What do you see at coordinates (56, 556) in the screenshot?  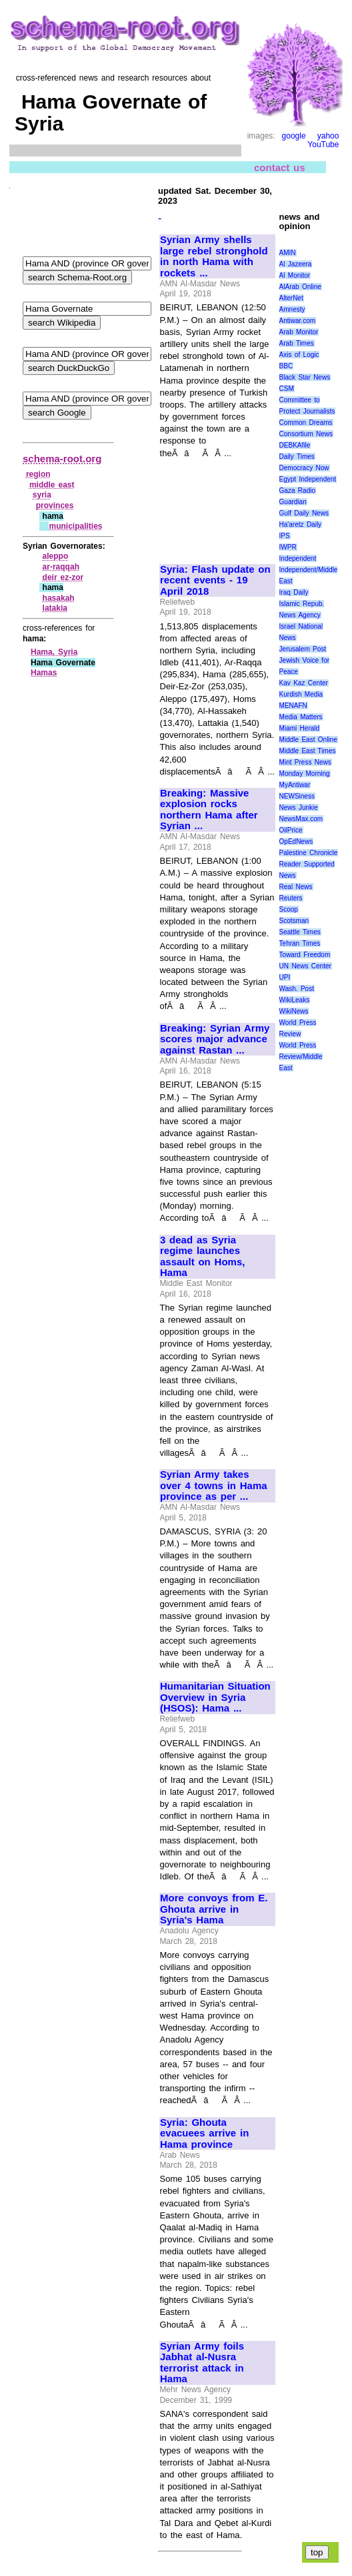 I see `aleppo` at bounding box center [56, 556].